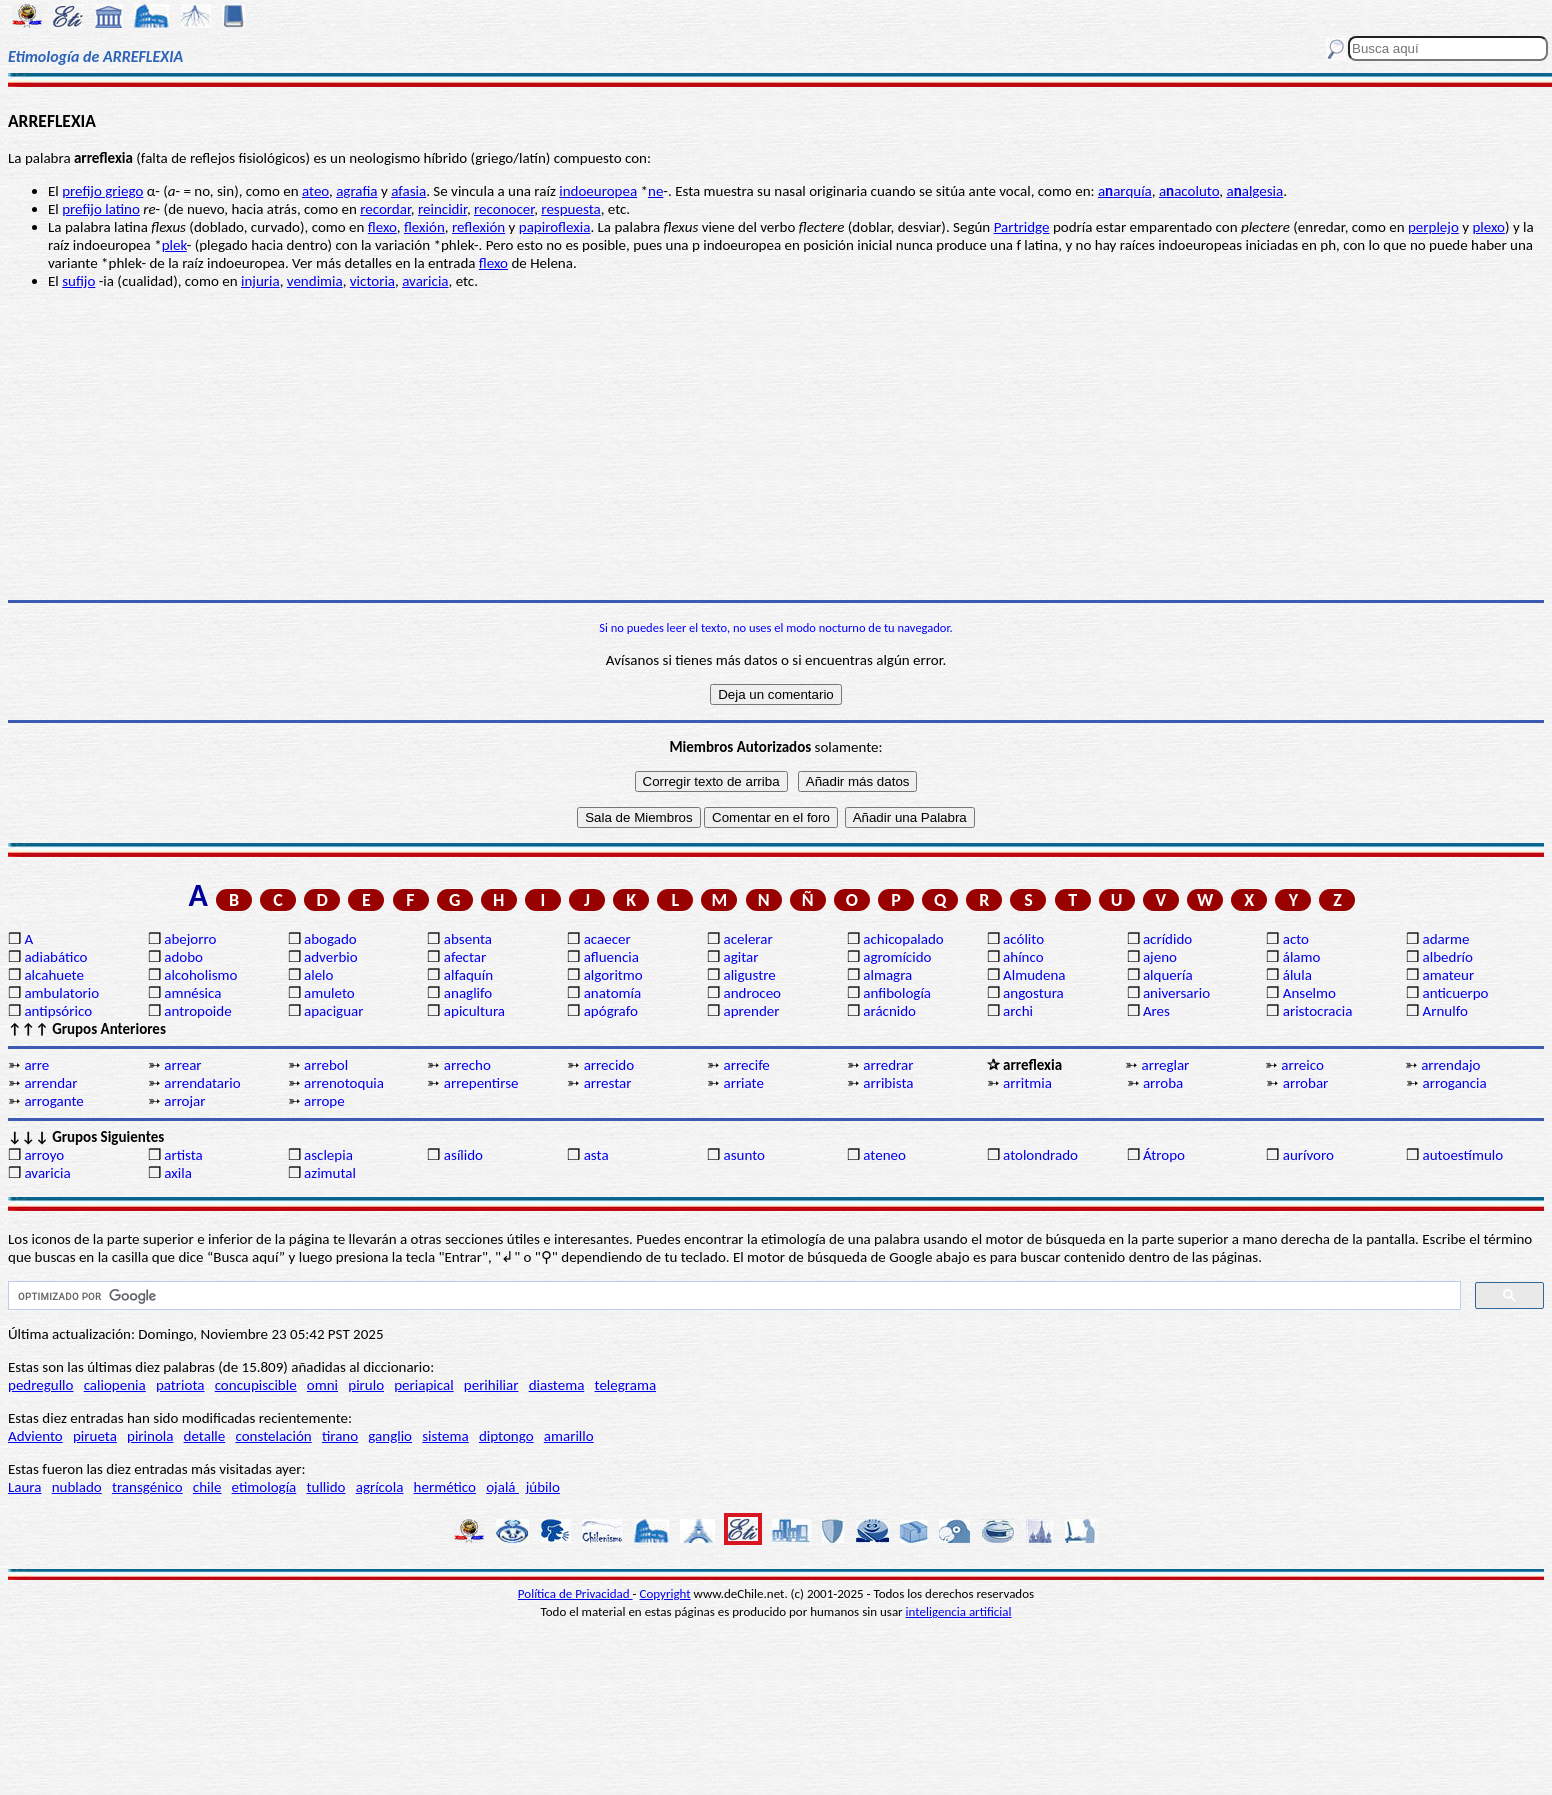 This screenshot has width=1552, height=1795. Describe the element at coordinates (190, 939) in the screenshot. I see `abejorro` at that location.